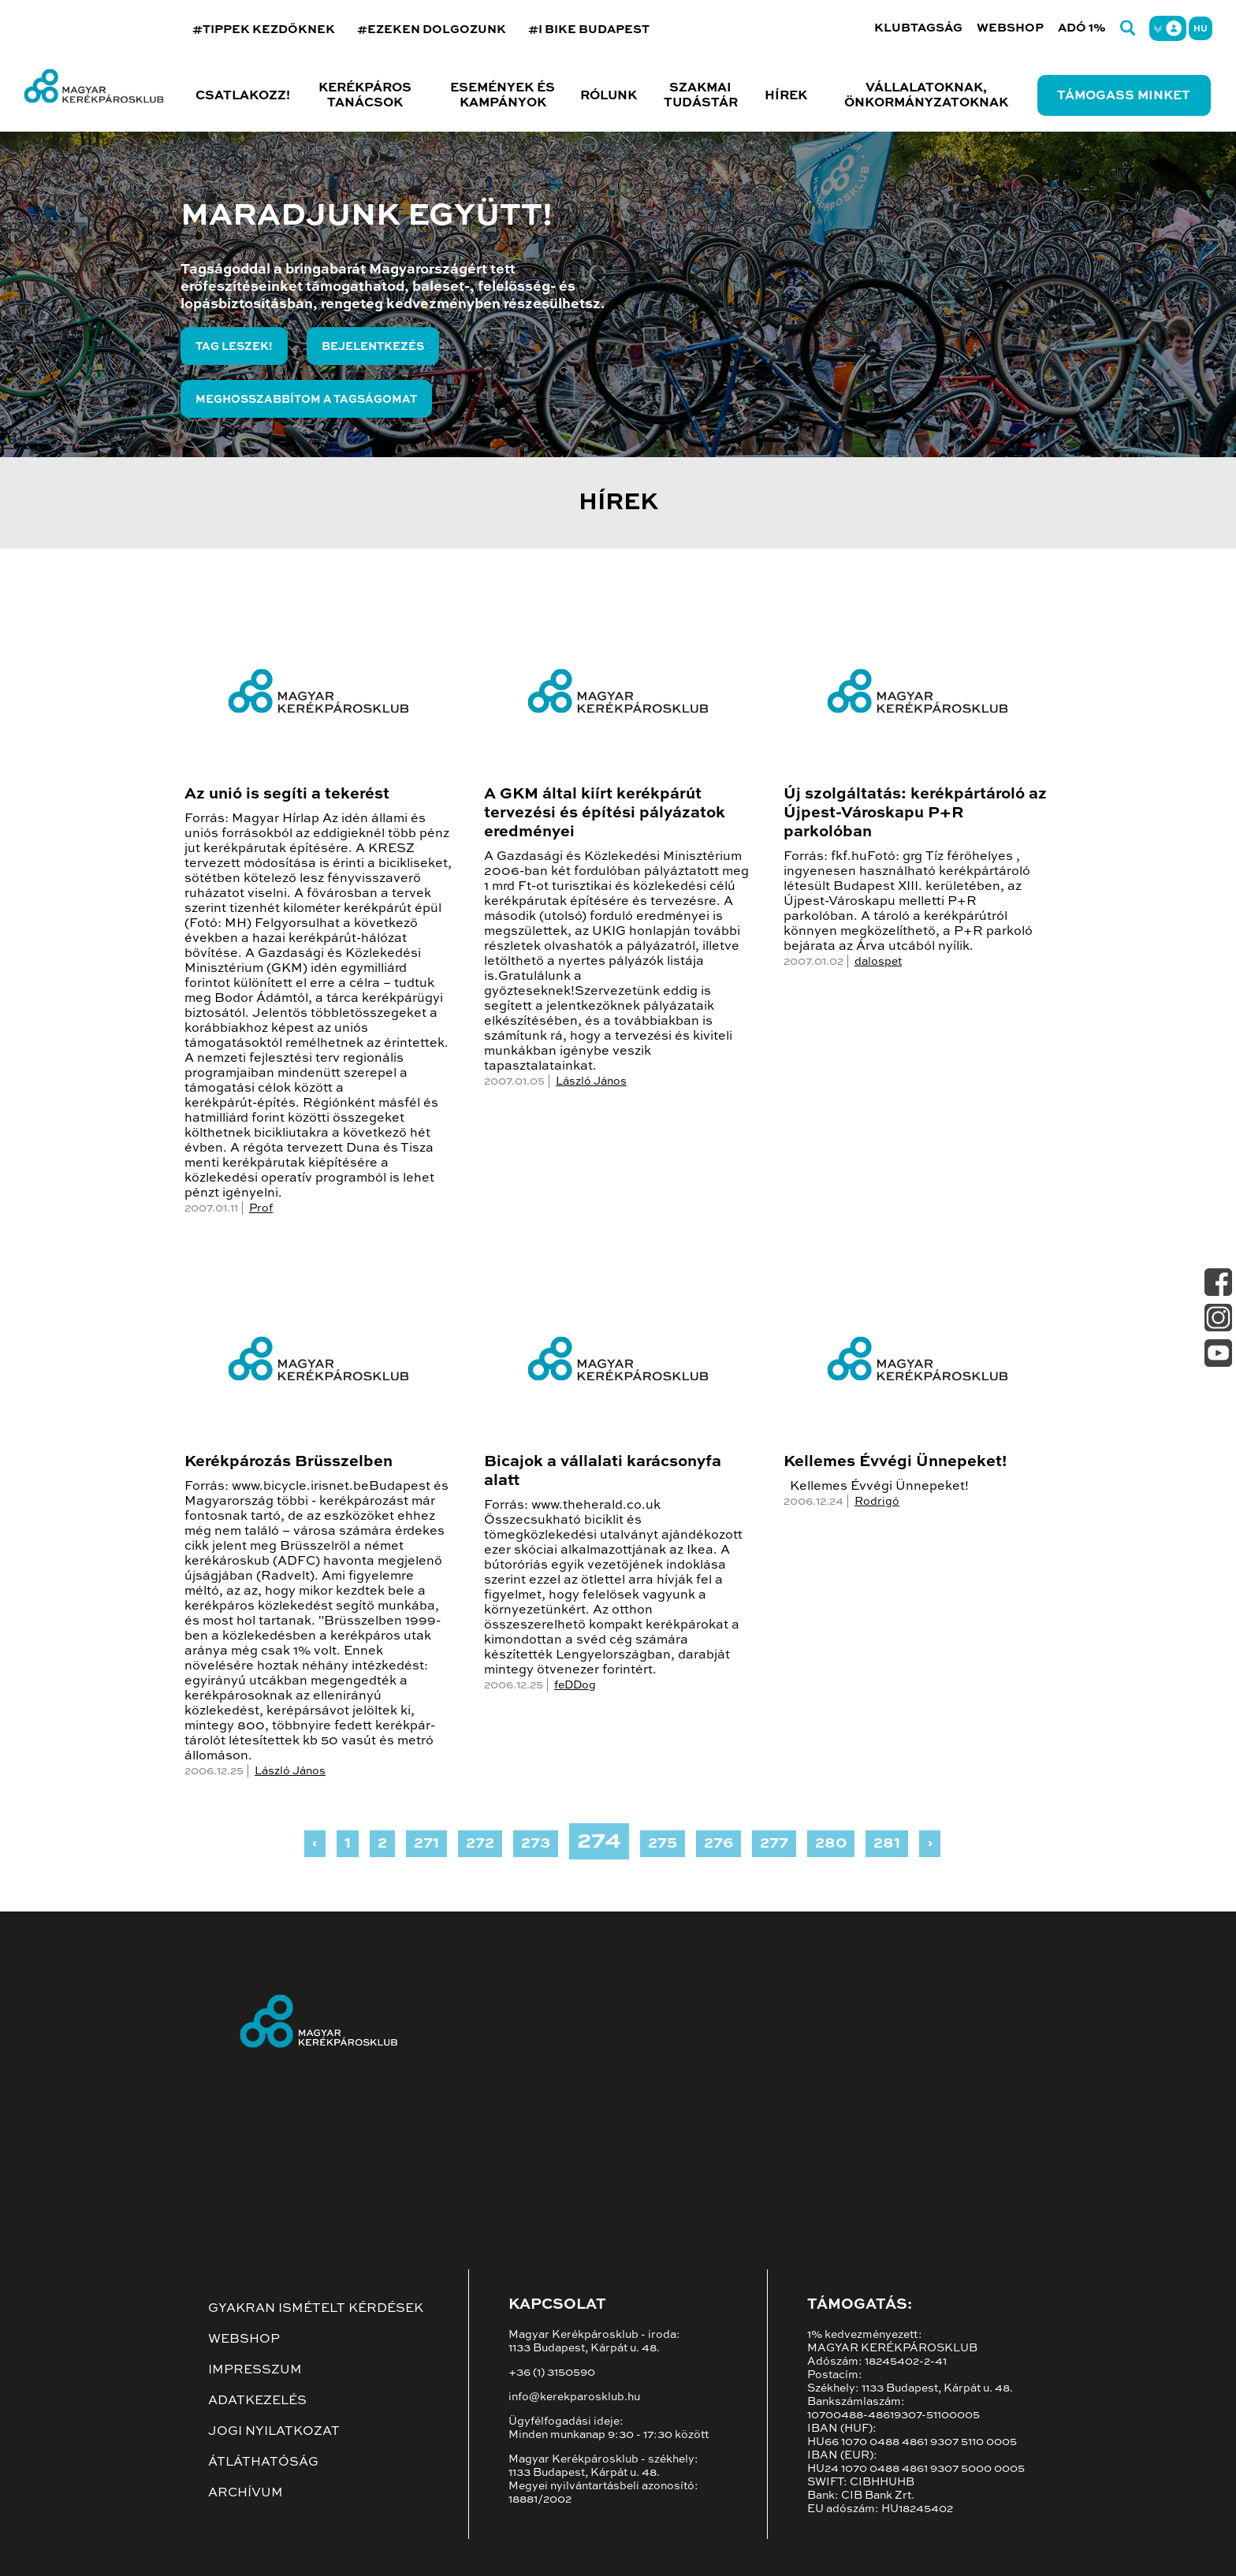 Image resolution: width=1236 pixels, height=2576 pixels. I want to click on Bicajok a vállalati karácsonyfa alatt, so click(602, 1471).